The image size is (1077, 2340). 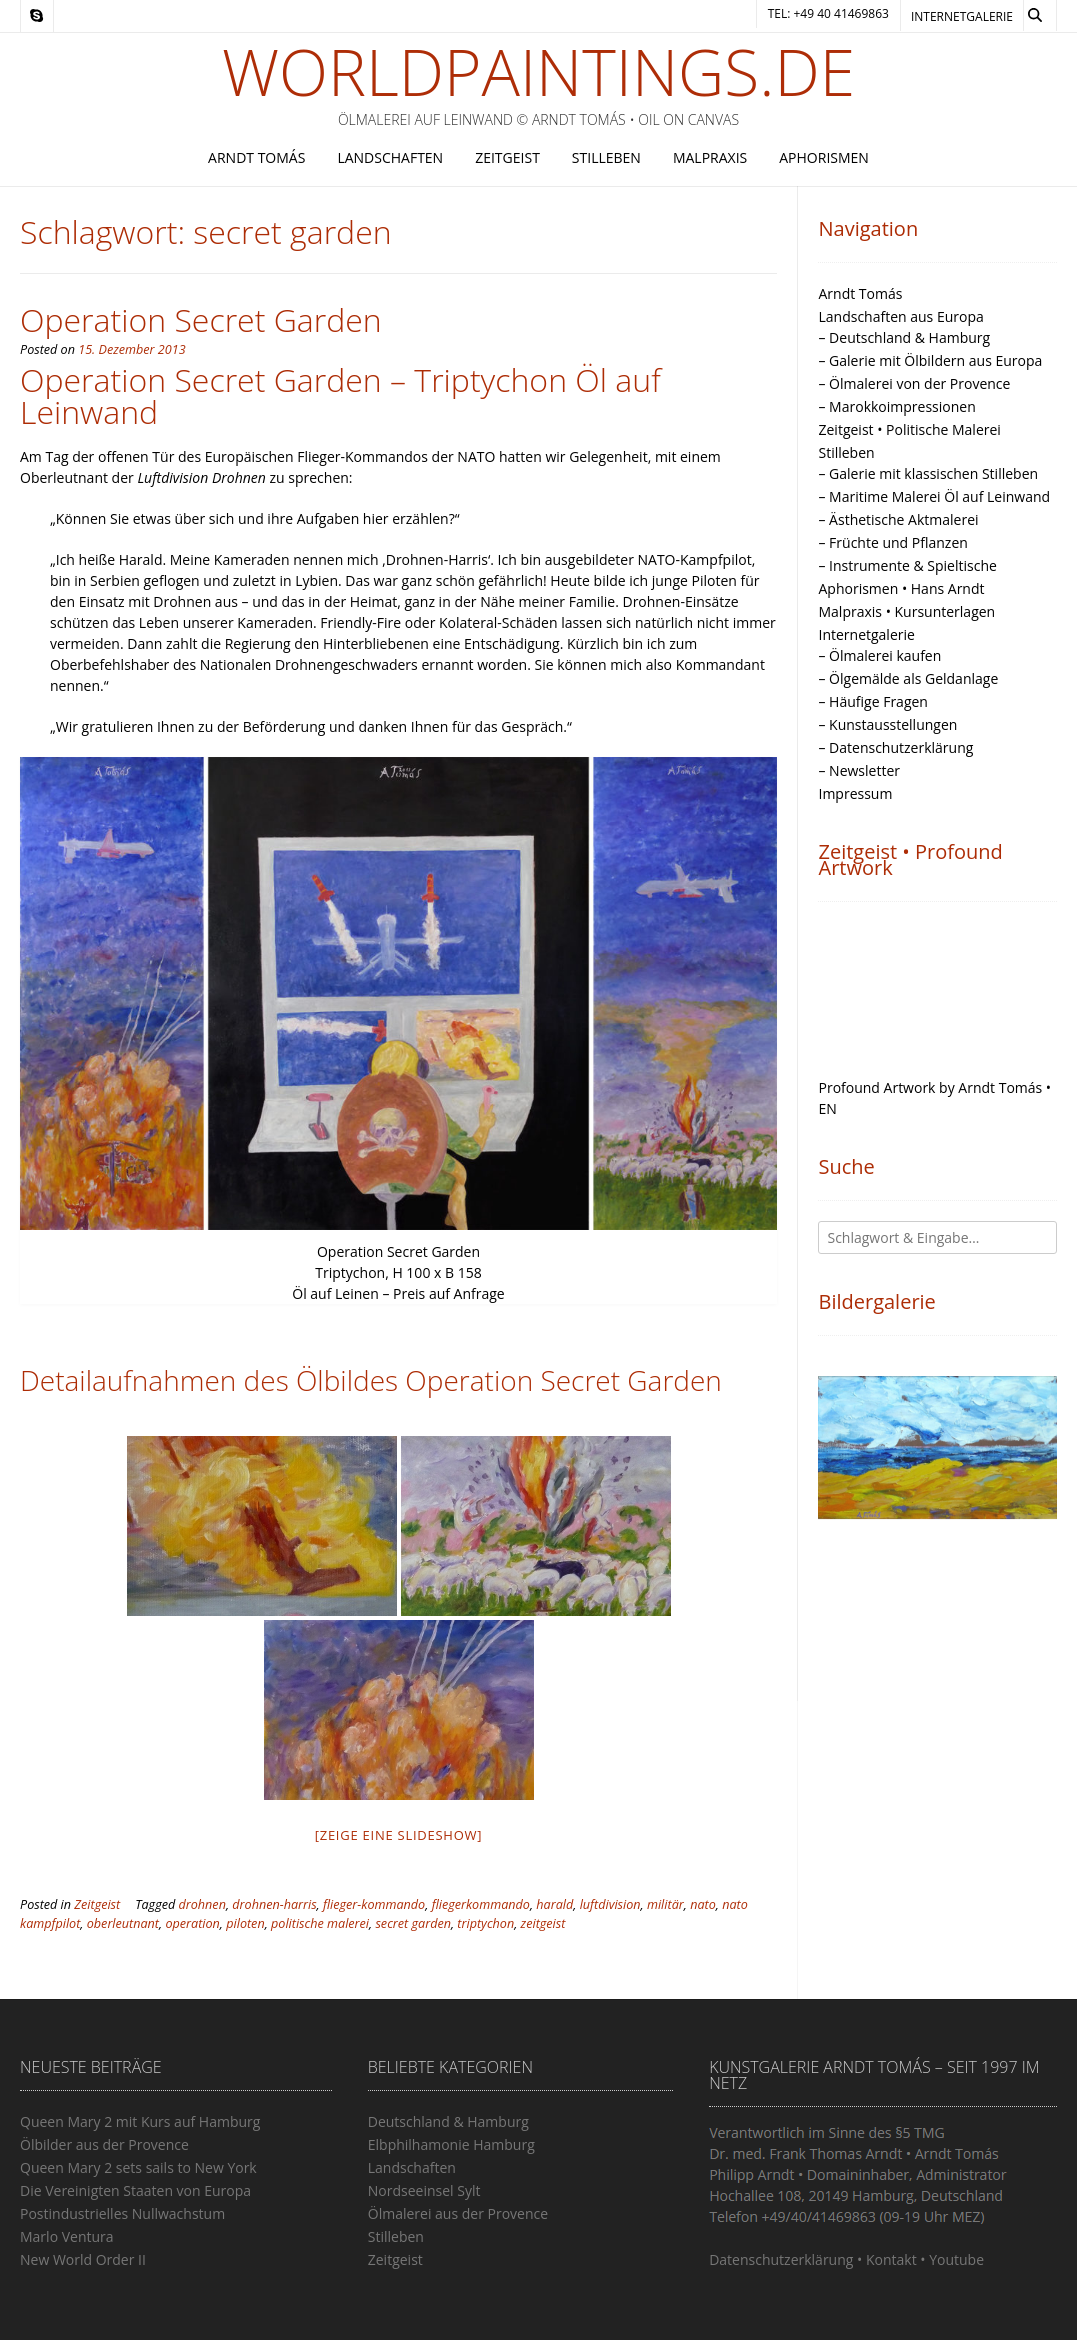 I want to click on – Galerie mit klassischen Stilleben, so click(x=928, y=473).